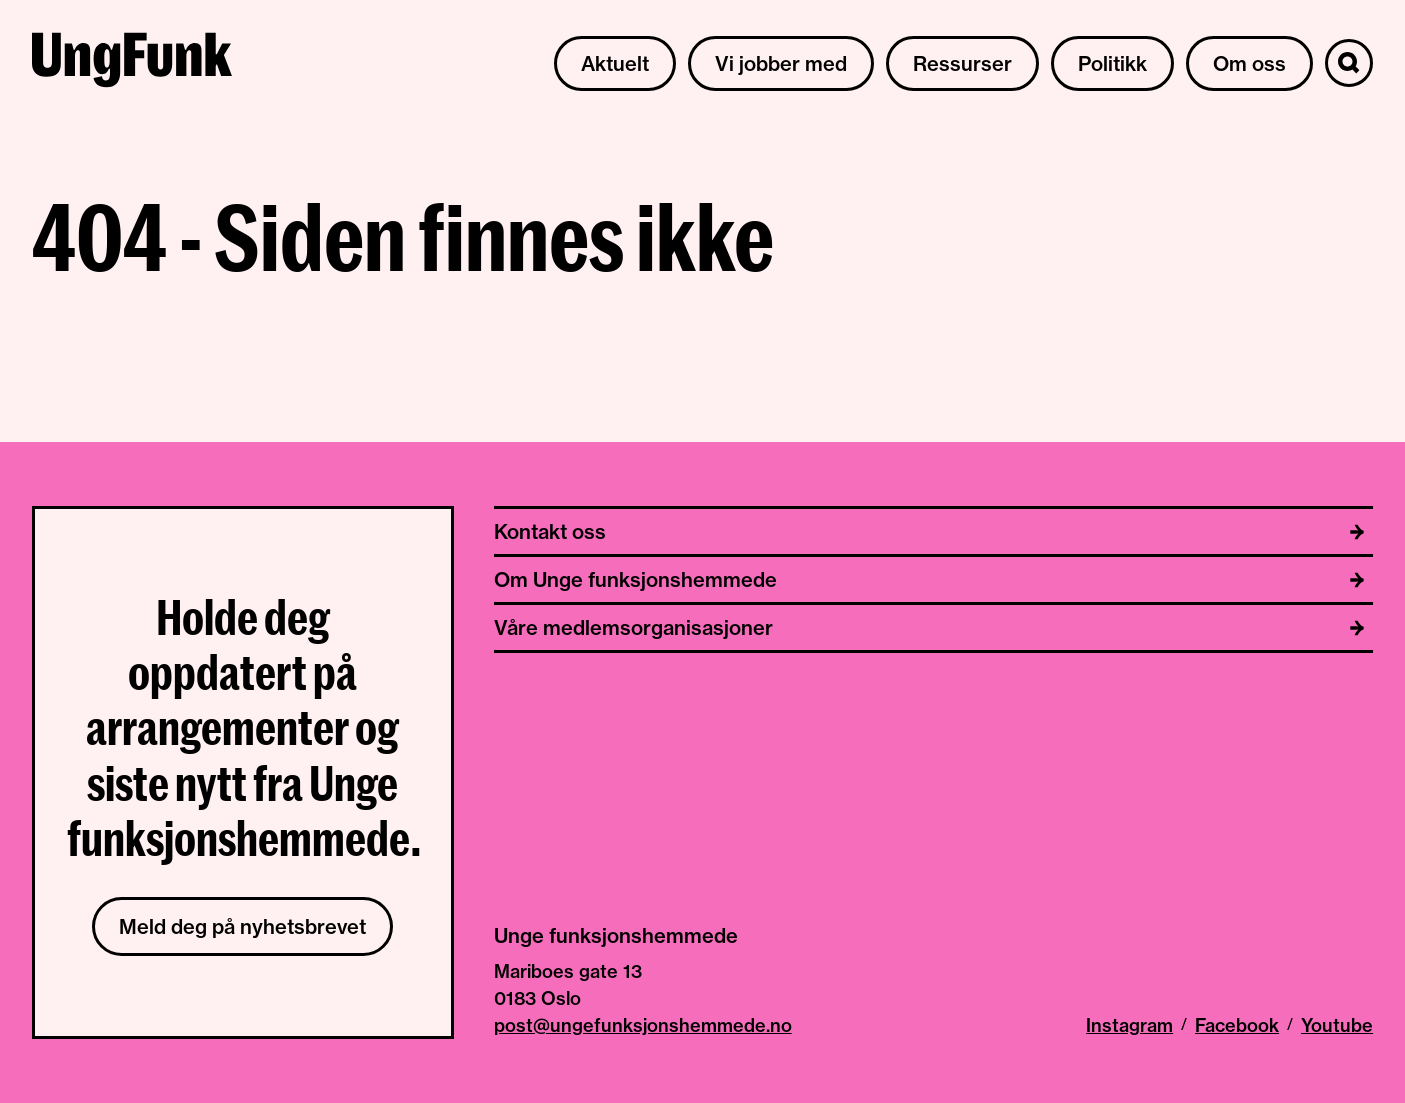  Describe the element at coordinates (1249, 63) in the screenshot. I see `Om oss` at that location.